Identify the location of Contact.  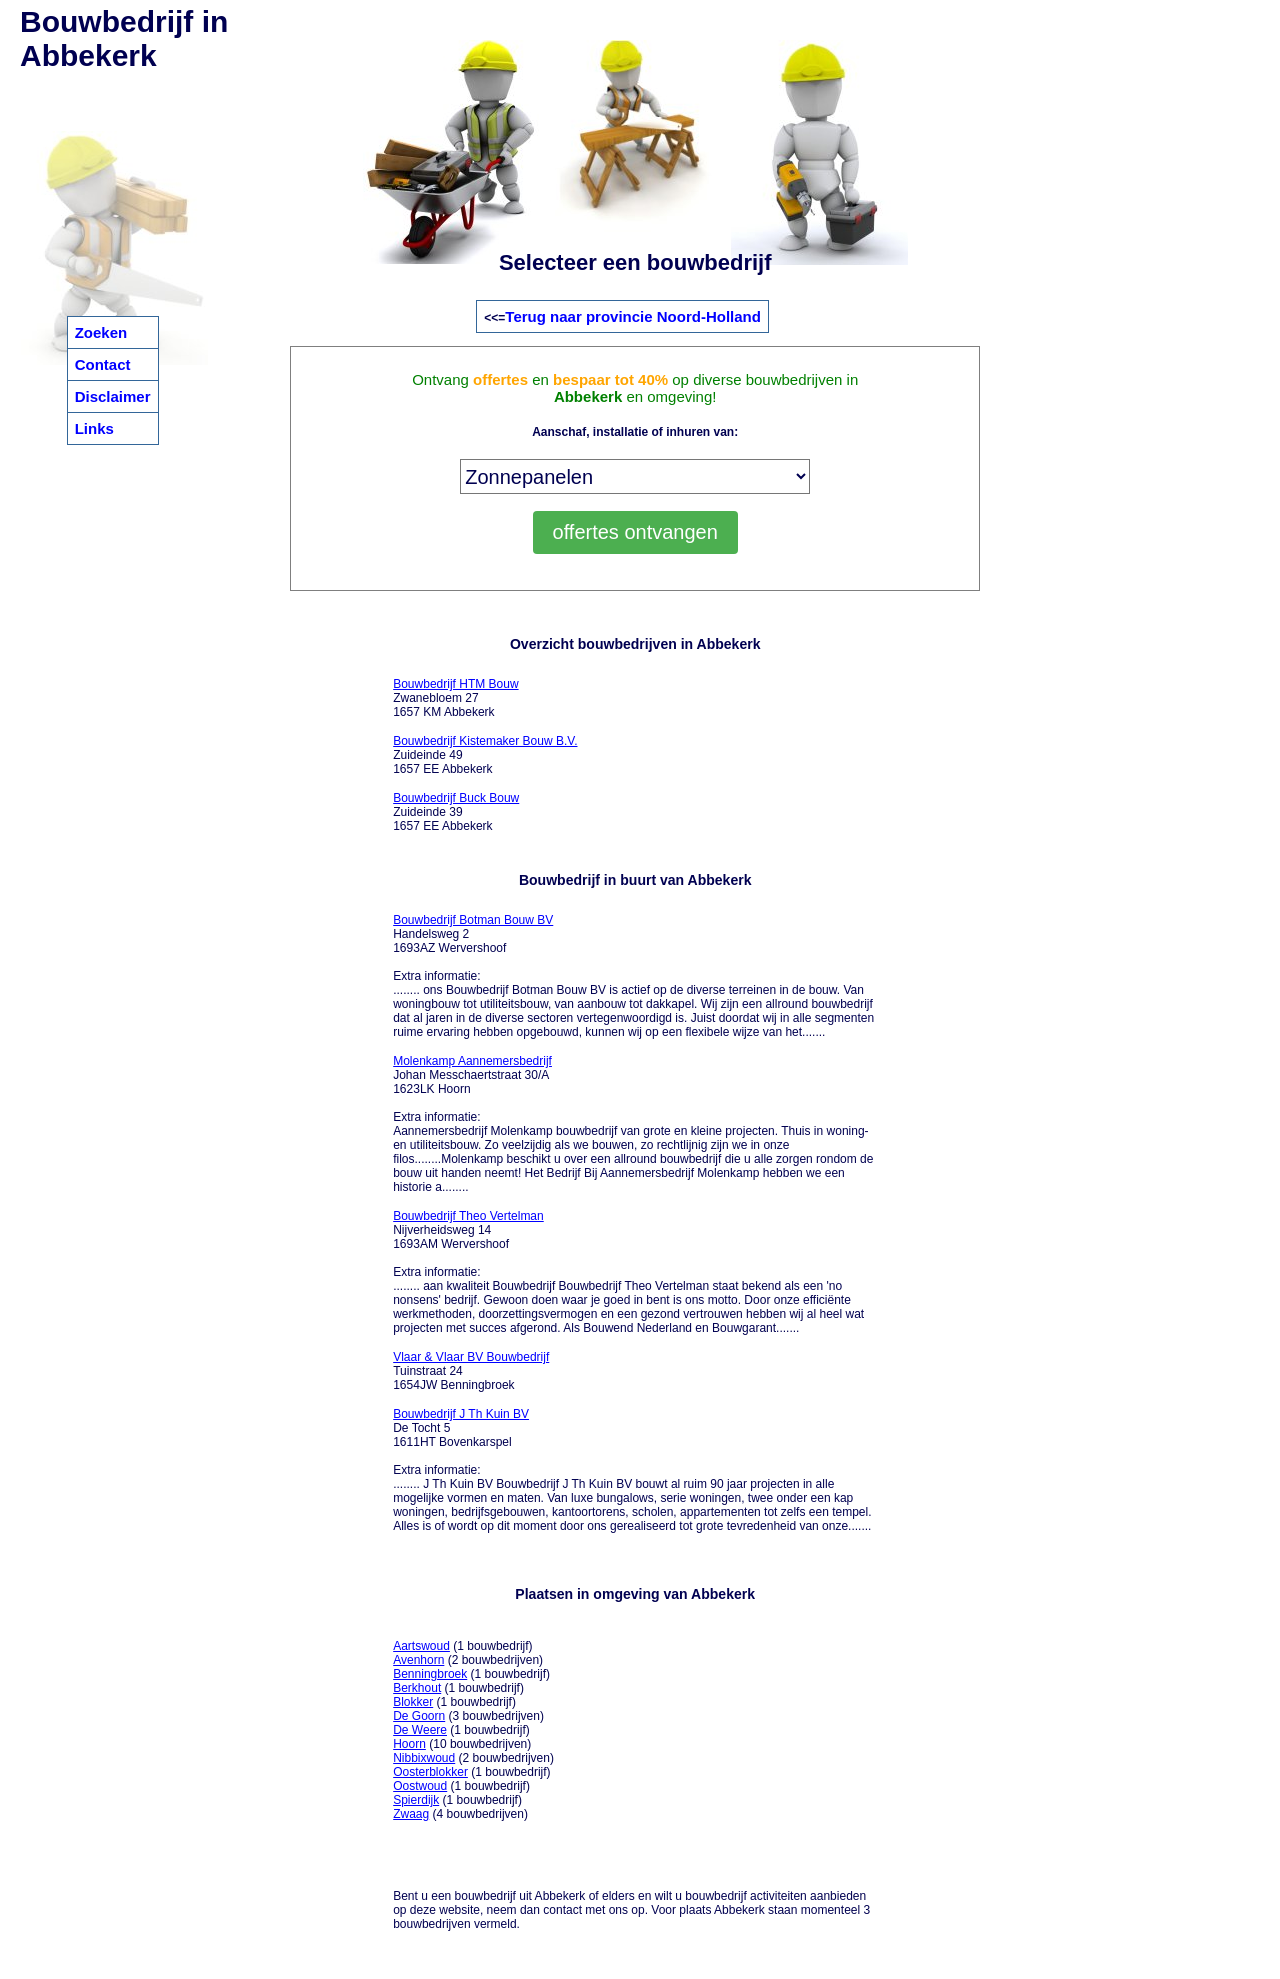
(103, 364).